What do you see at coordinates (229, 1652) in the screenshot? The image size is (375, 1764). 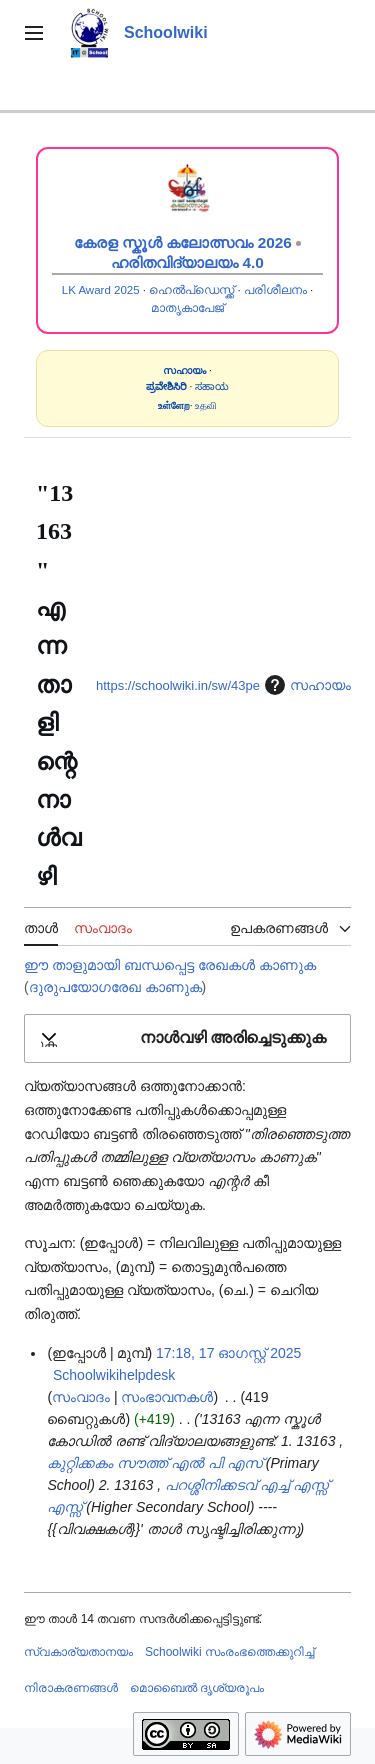 I see `Schoolwiki സം‌രംഭത്തെക്കുറിച്ച്` at bounding box center [229, 1652].